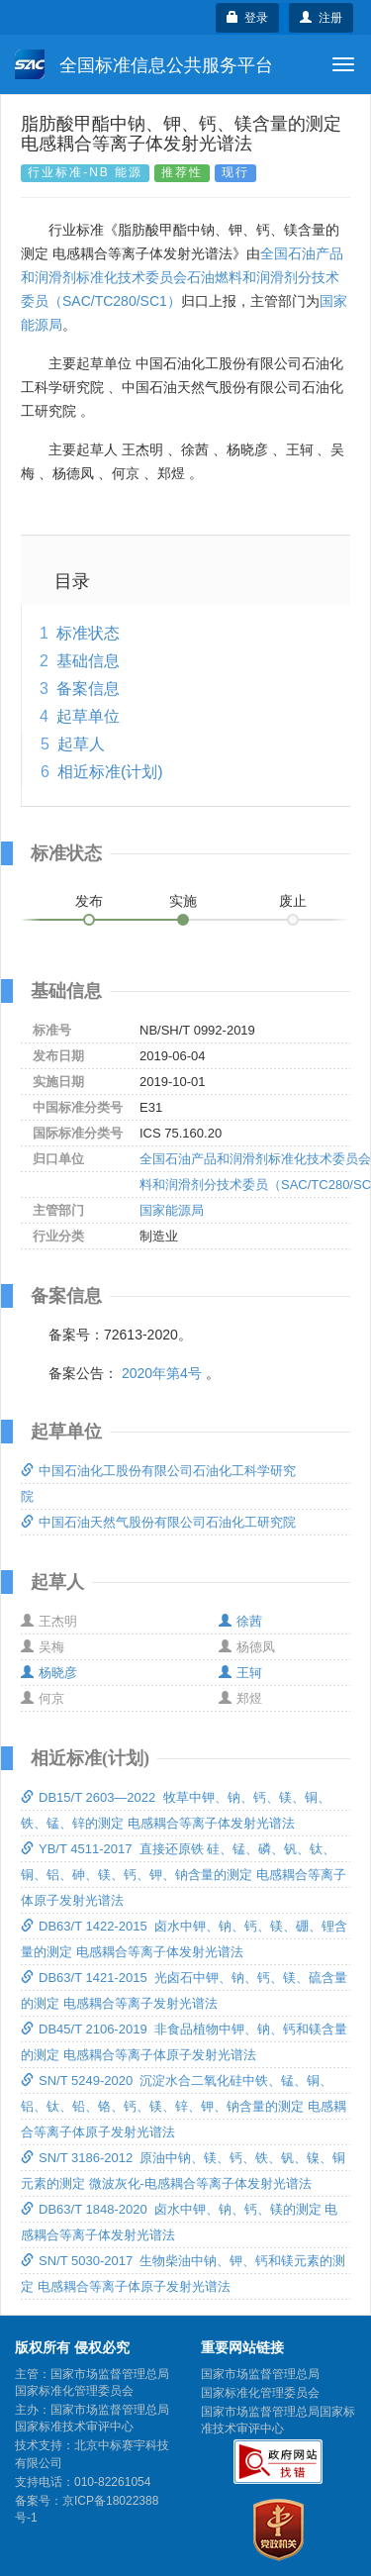 This screenshot has height=2576, width=371. What do you see at coordinates (162, 1373) in the screenshot?
I see `2020年第4号` at bounding box center [162, 1373].